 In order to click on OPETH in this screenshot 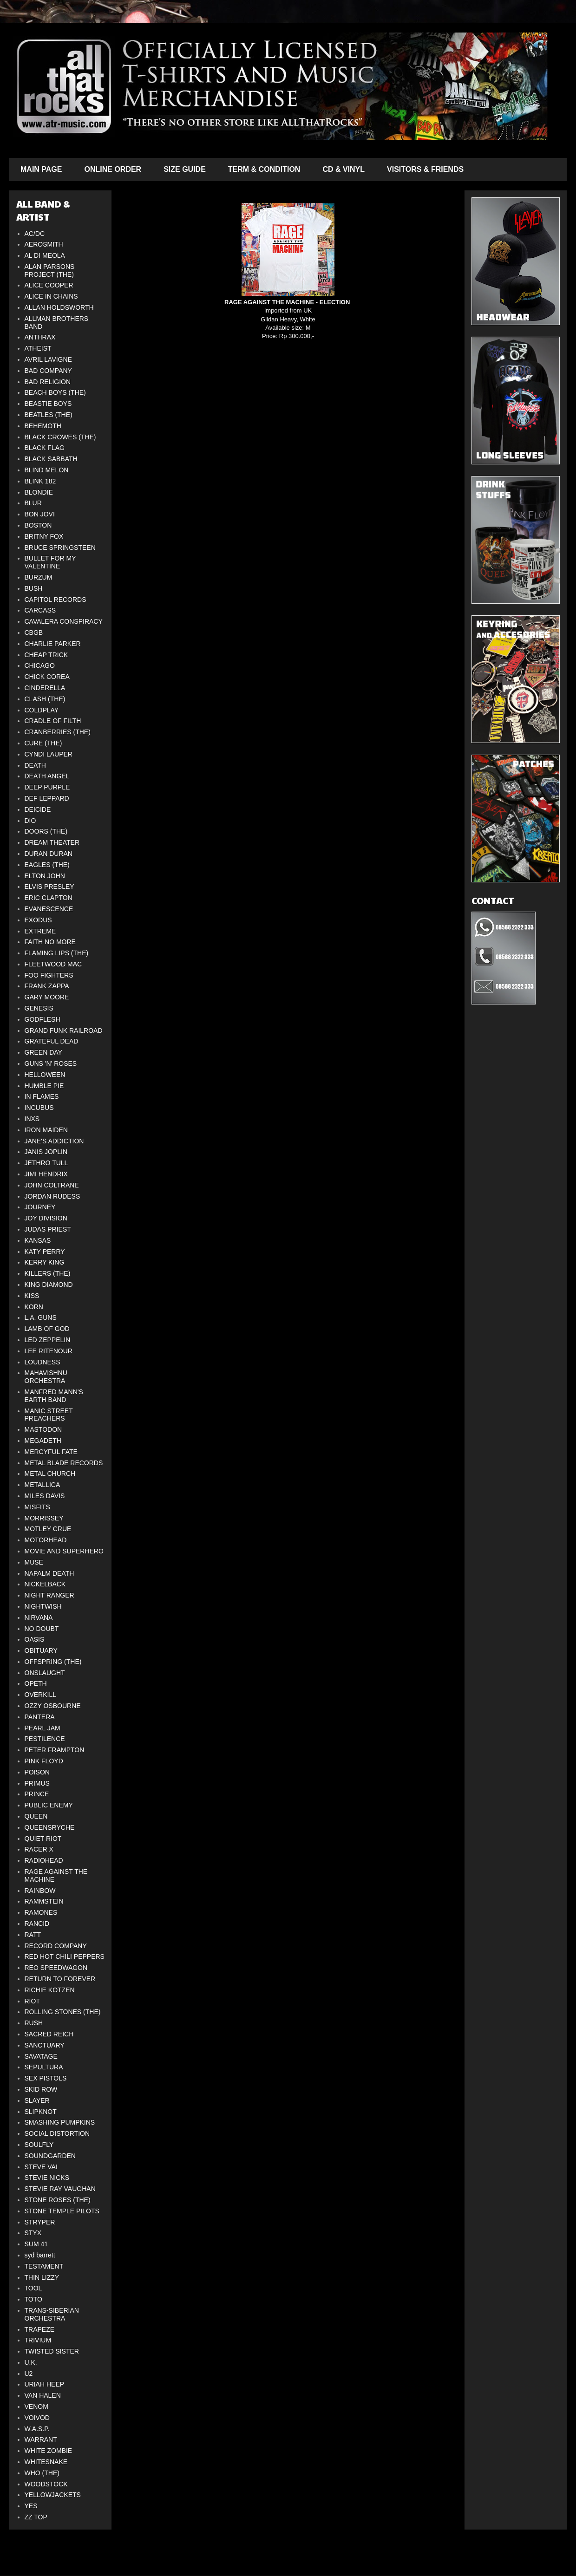, I will do `click(36, 1683)`.